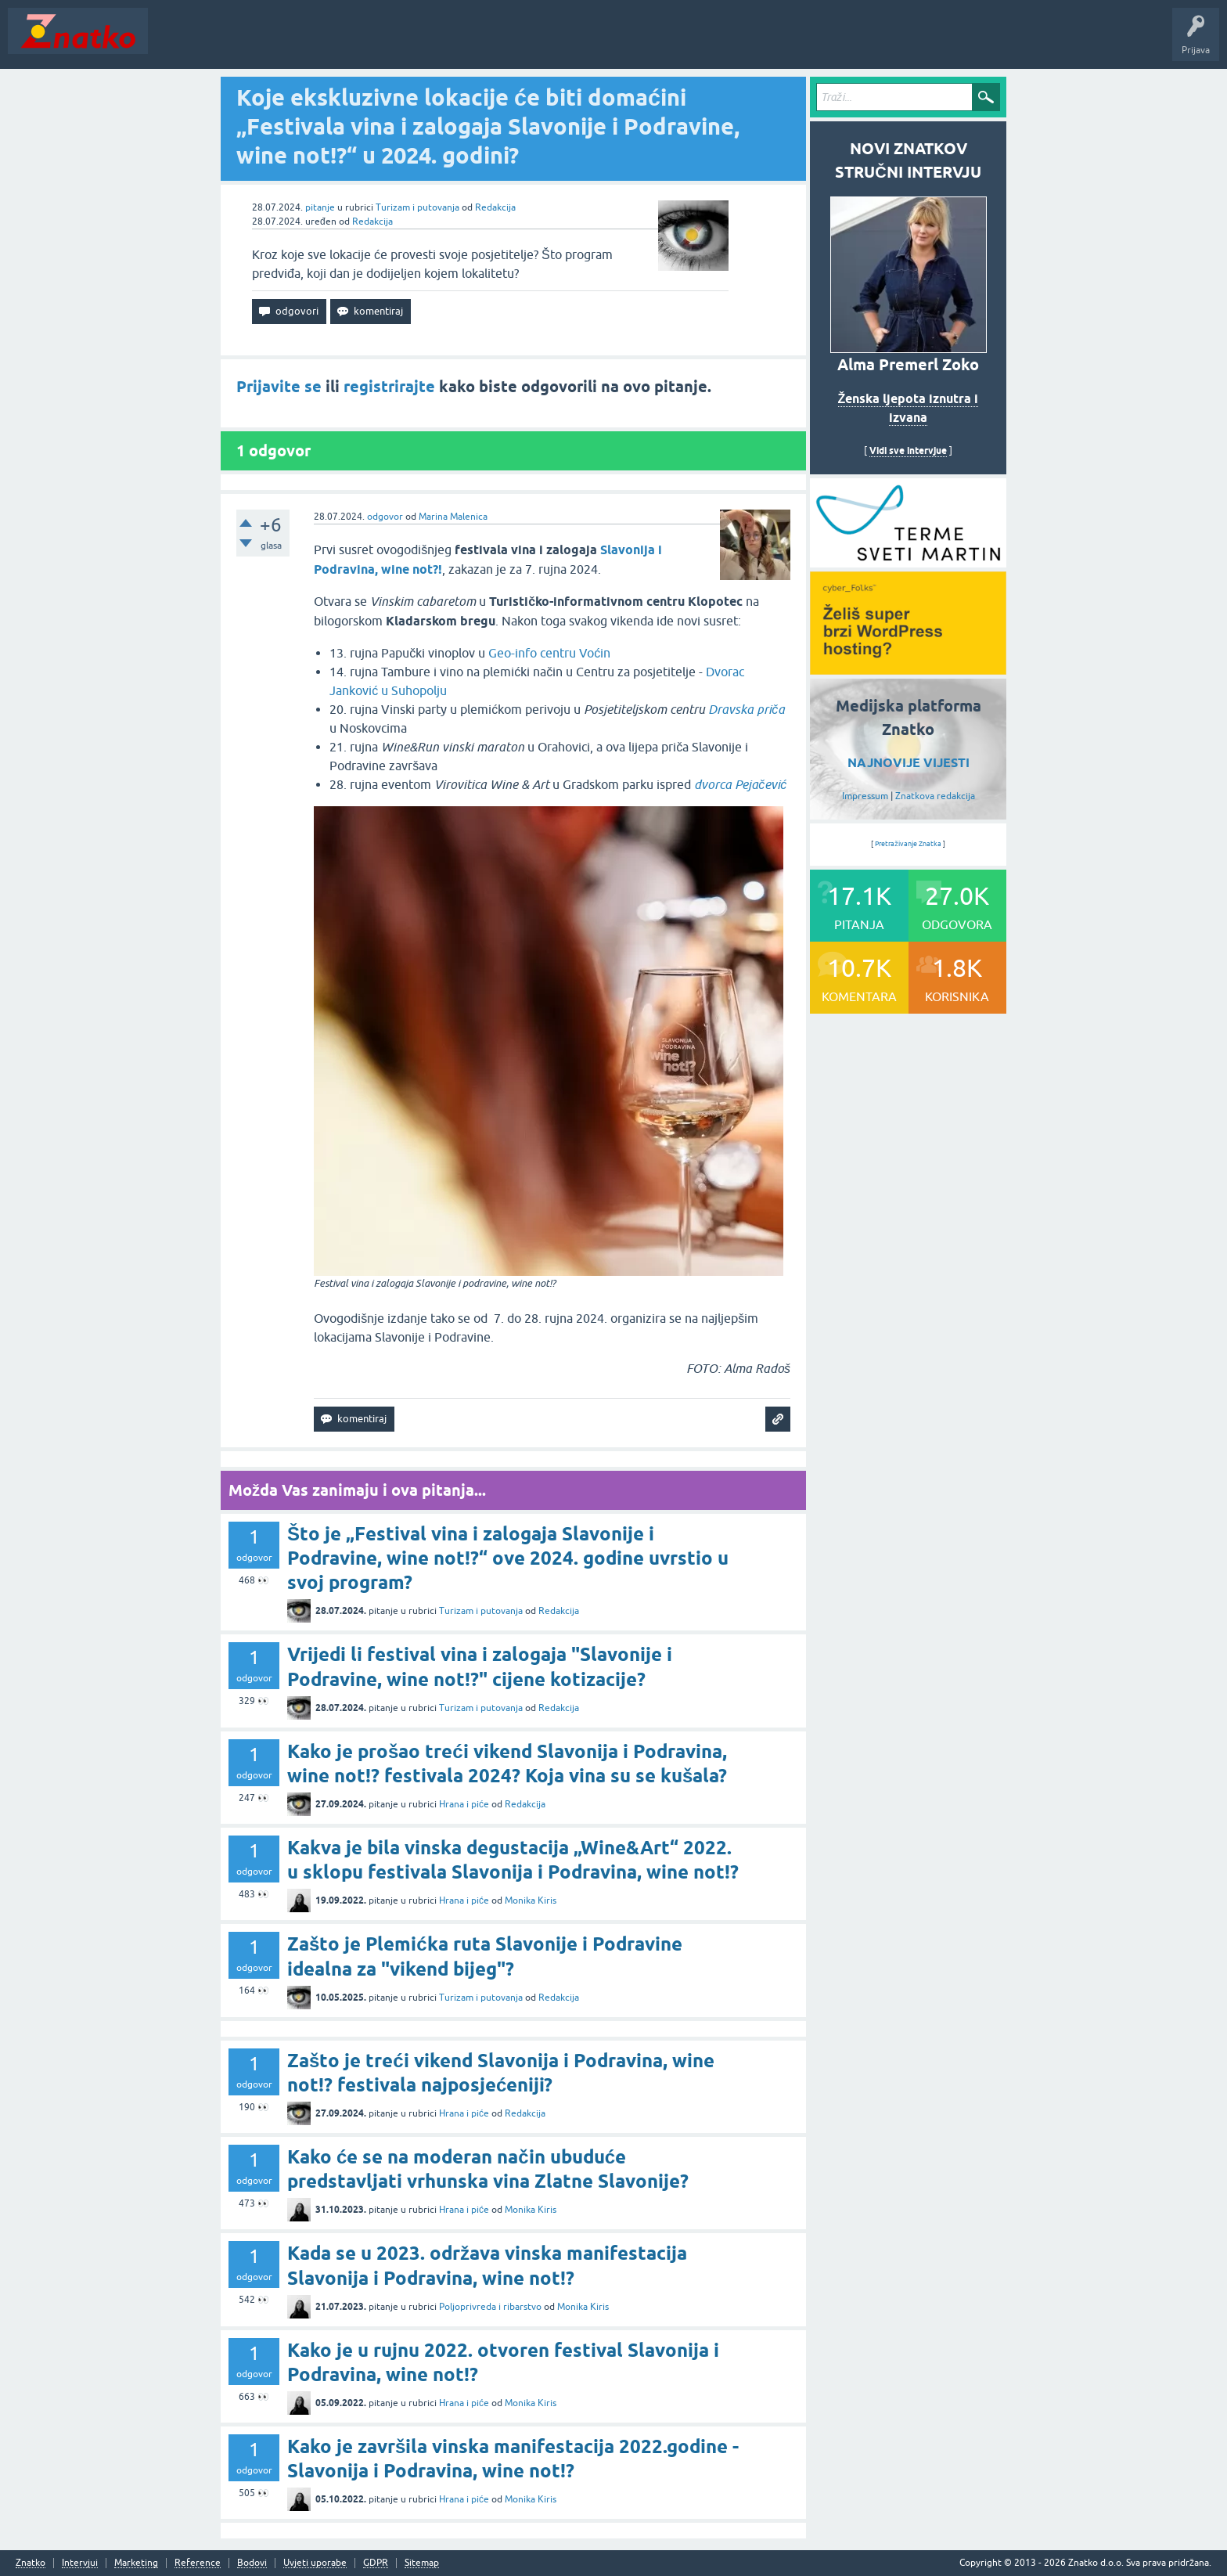  I want to click on Bodovi, so click(252, 2563).